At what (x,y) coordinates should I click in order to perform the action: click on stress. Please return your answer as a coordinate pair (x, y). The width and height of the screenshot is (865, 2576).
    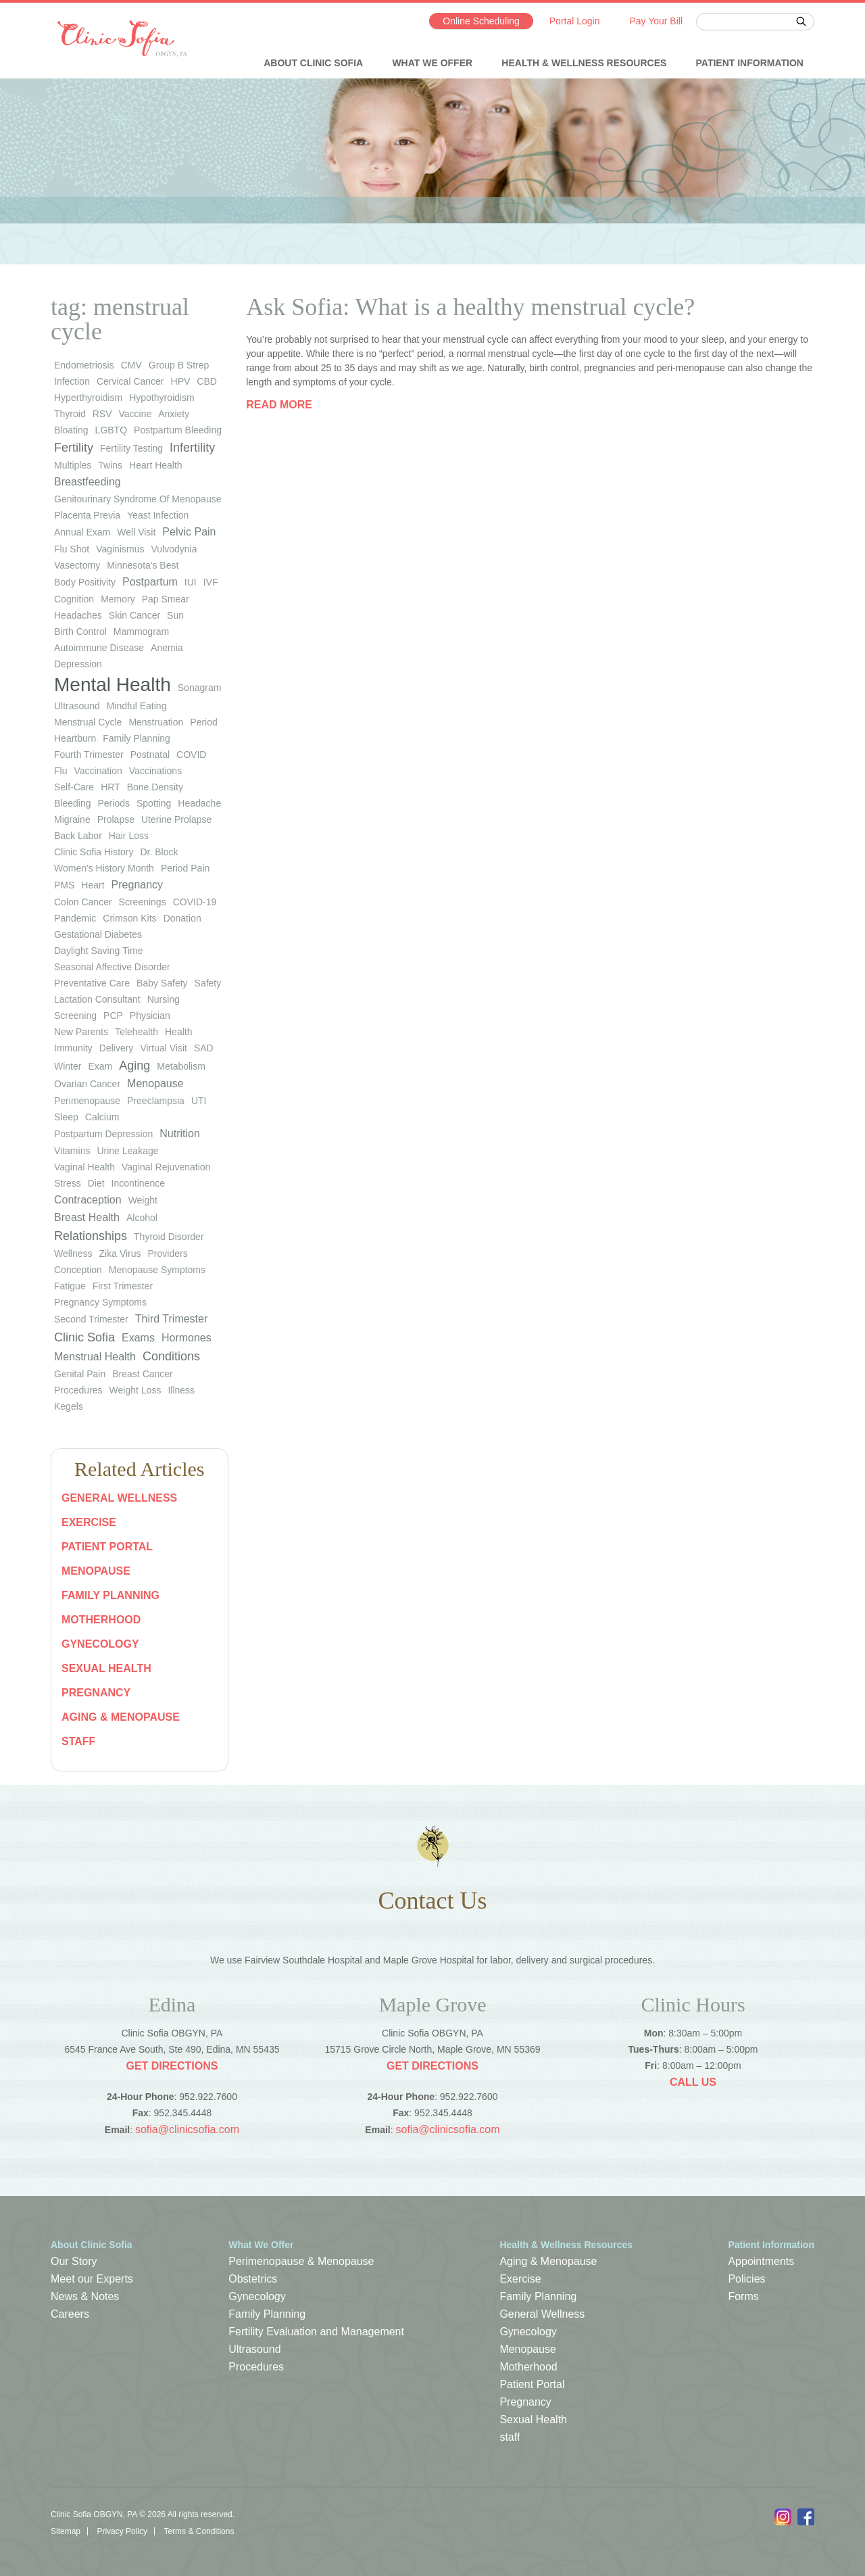
    Looking at the image, I should click on (67, 1183).